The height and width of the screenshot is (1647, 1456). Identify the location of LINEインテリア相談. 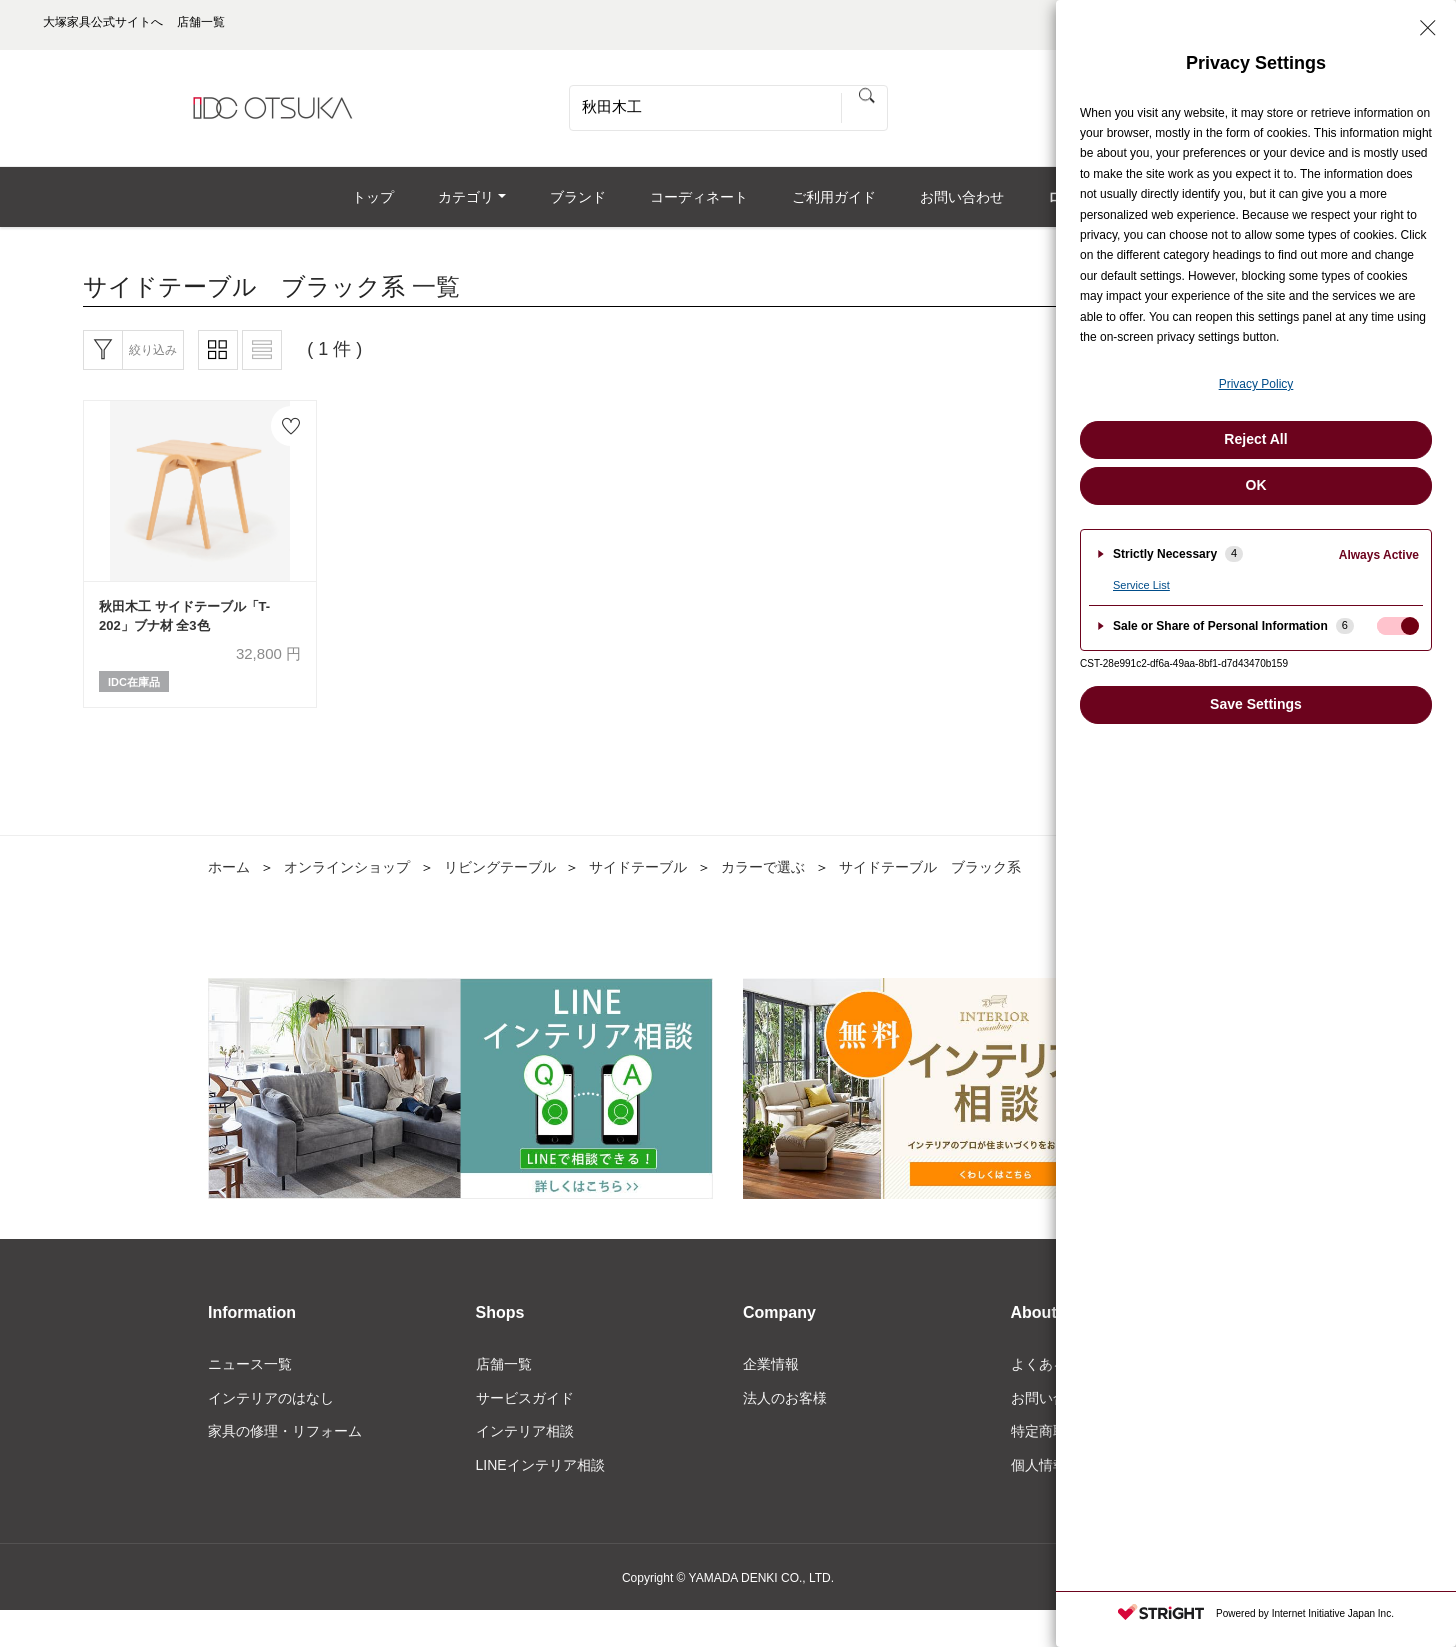
(540, 1465).